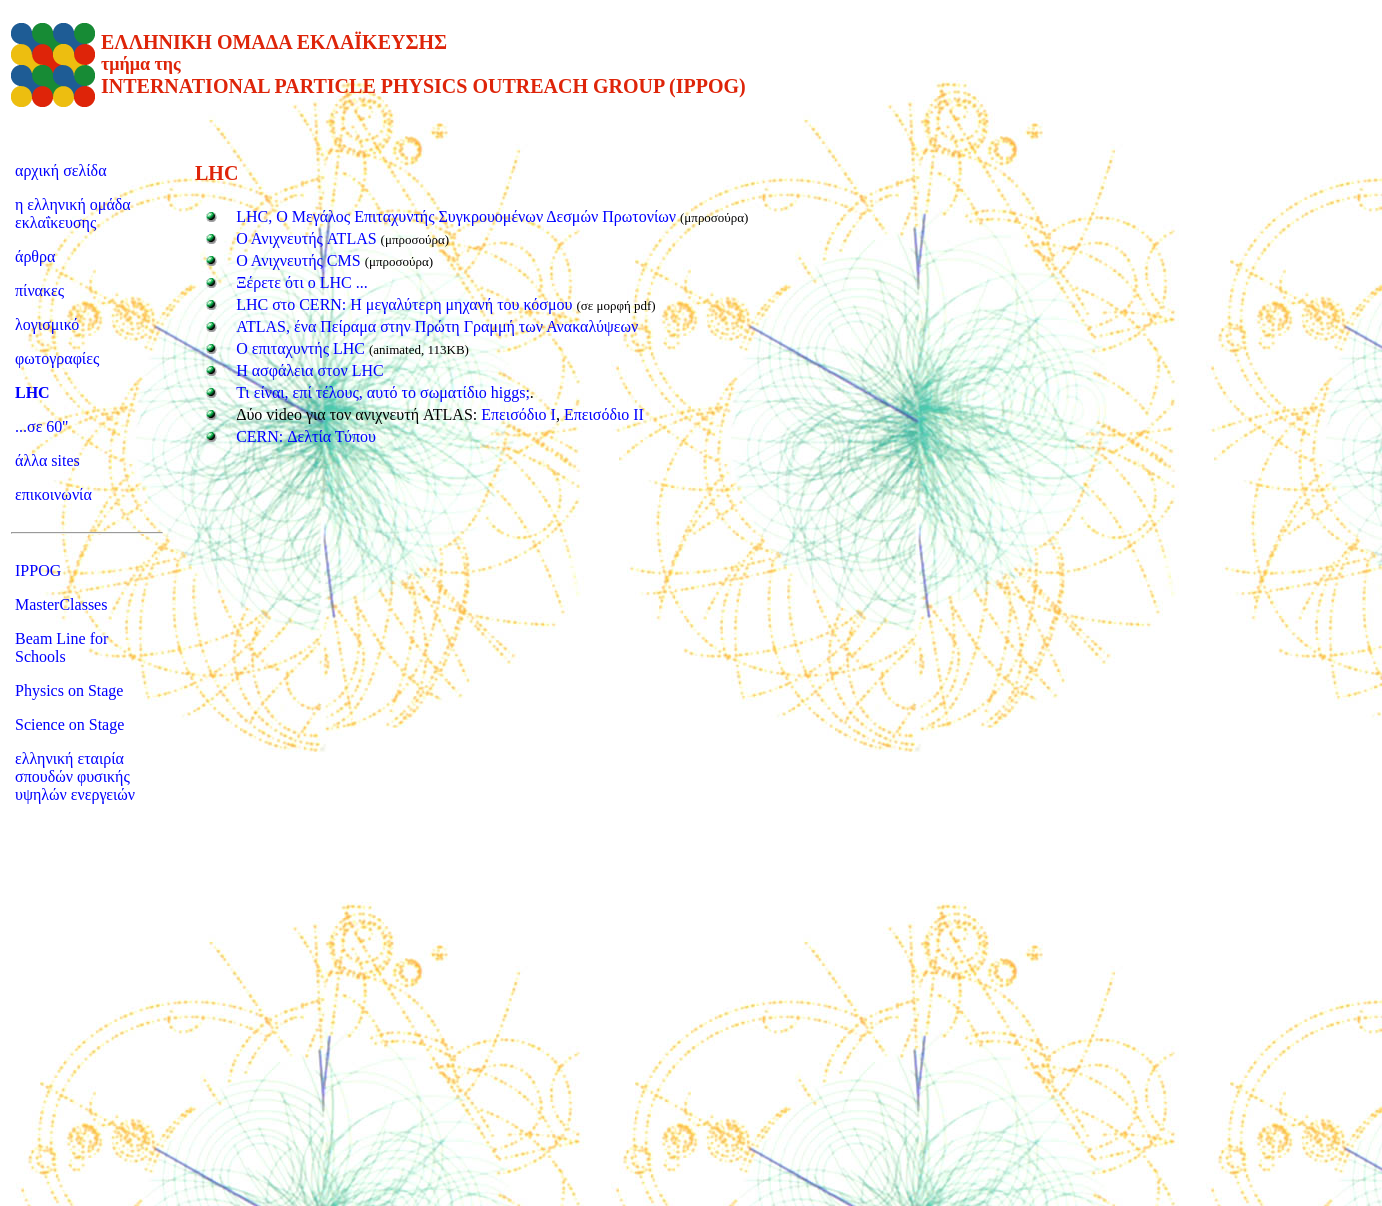 The height and width of the screenshot is (1206, 1382). What do you see at coordinates (306, 238) in the screenshot?
I see `Ο Ανιχνευτής ATLAS` at bounding box center [306, 238].